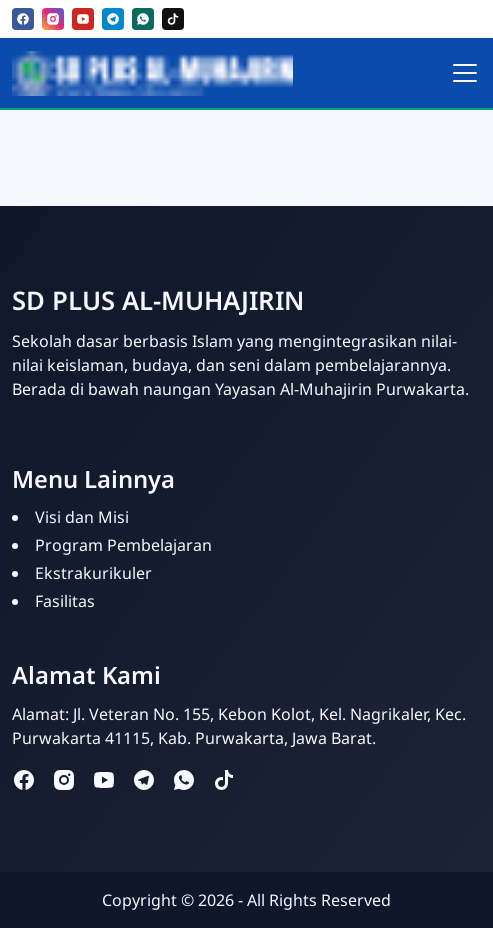 Image resolution: width=493 pixels, height=928 pixels. Describe the element at coordinates (82, 517) in the screenshot. I see `Visi dan Misi` at that location.